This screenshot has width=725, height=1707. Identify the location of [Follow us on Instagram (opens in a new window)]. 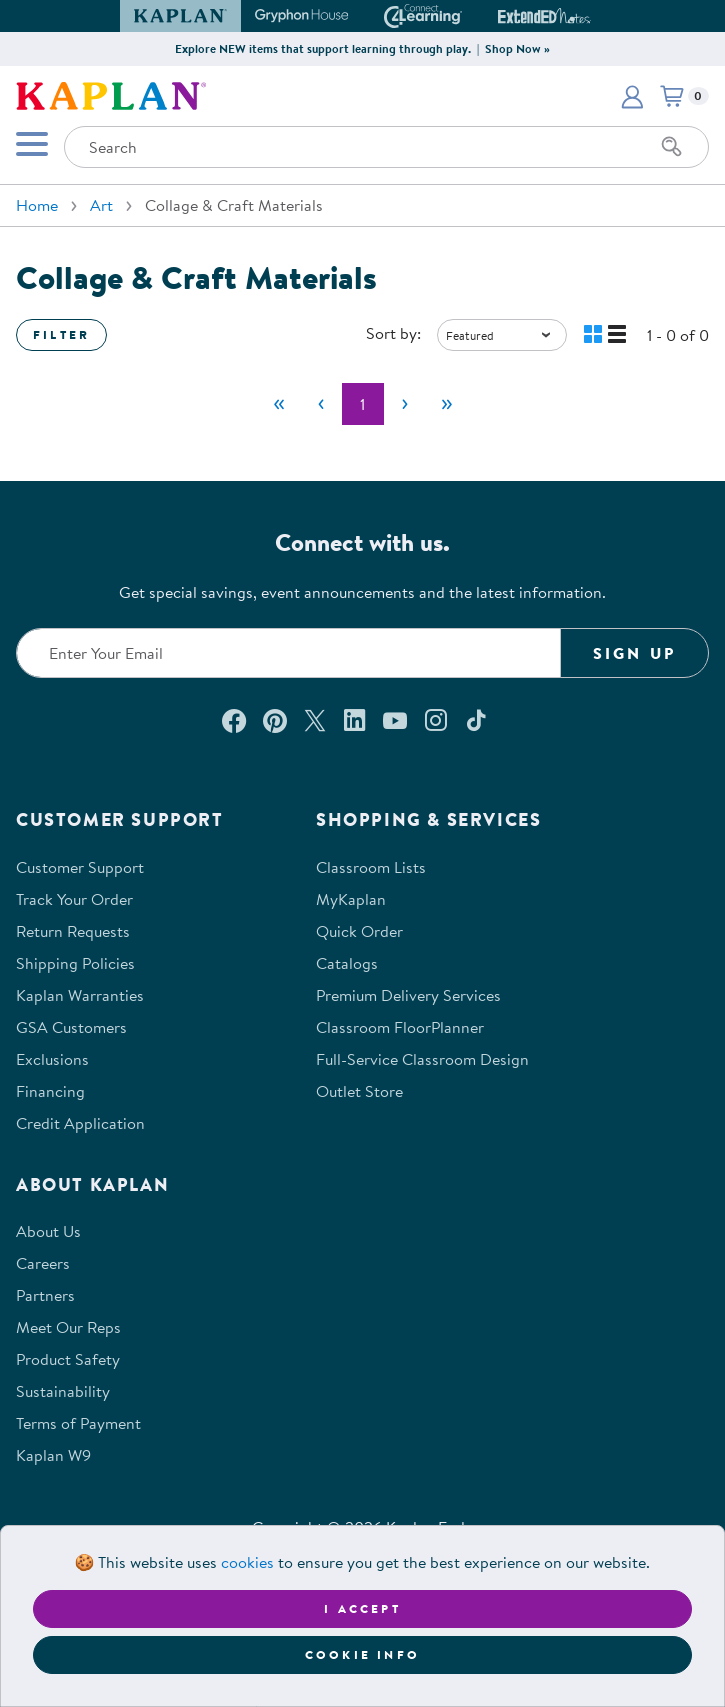
(436, 720).